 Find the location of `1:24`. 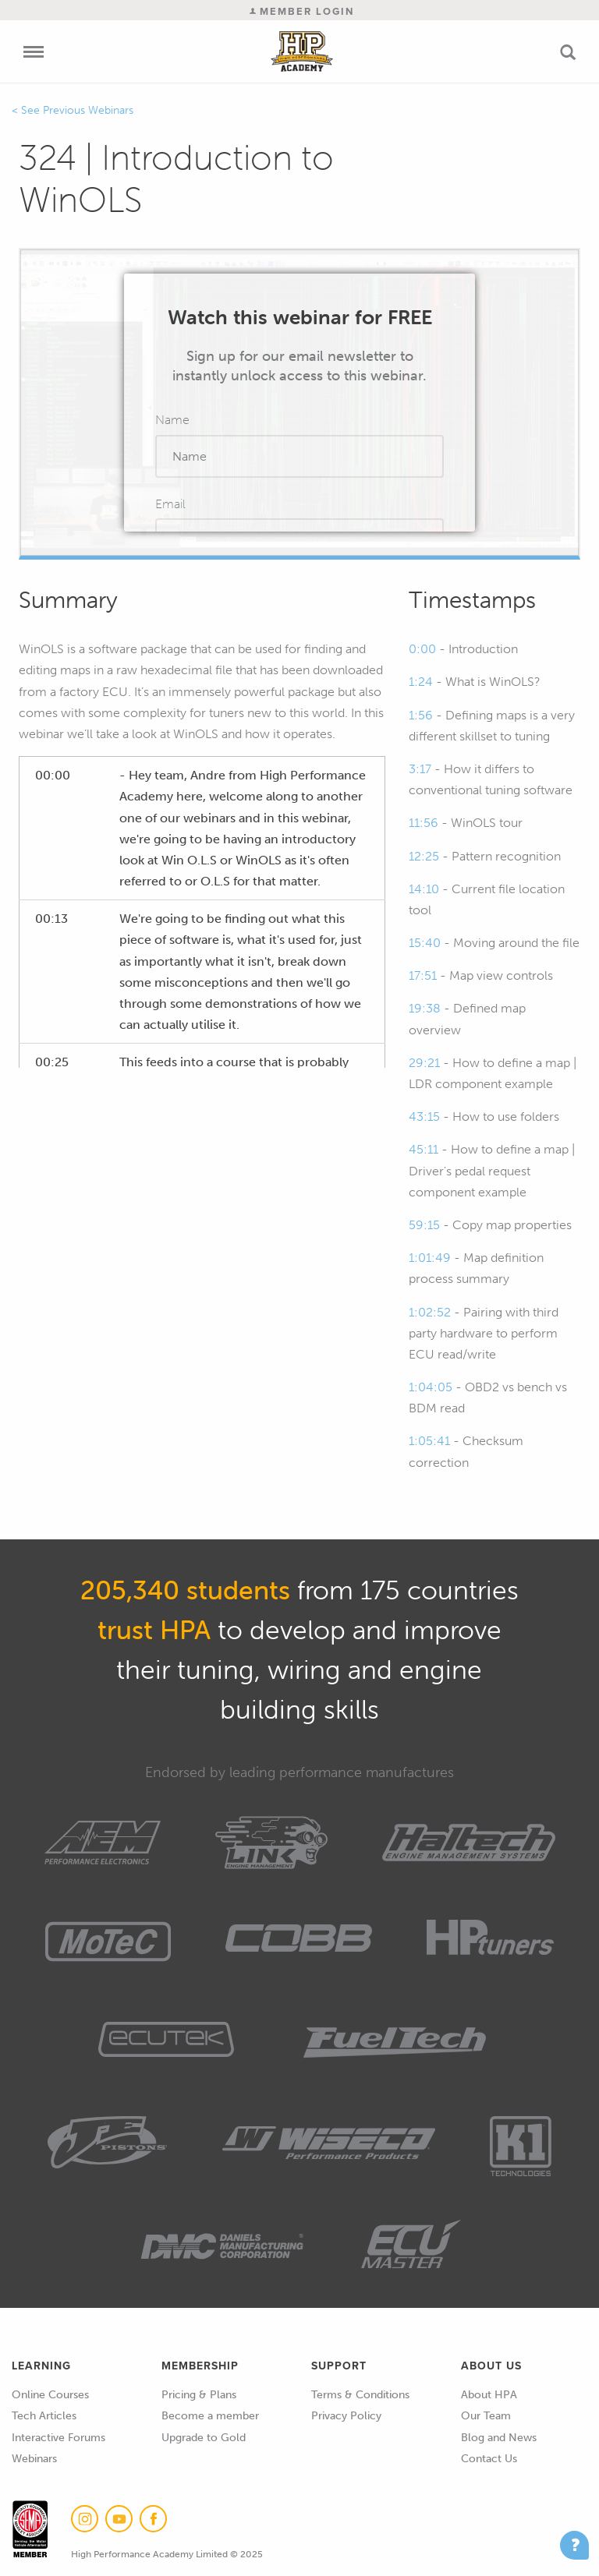

1:24 is located at coordinates (421, 681).